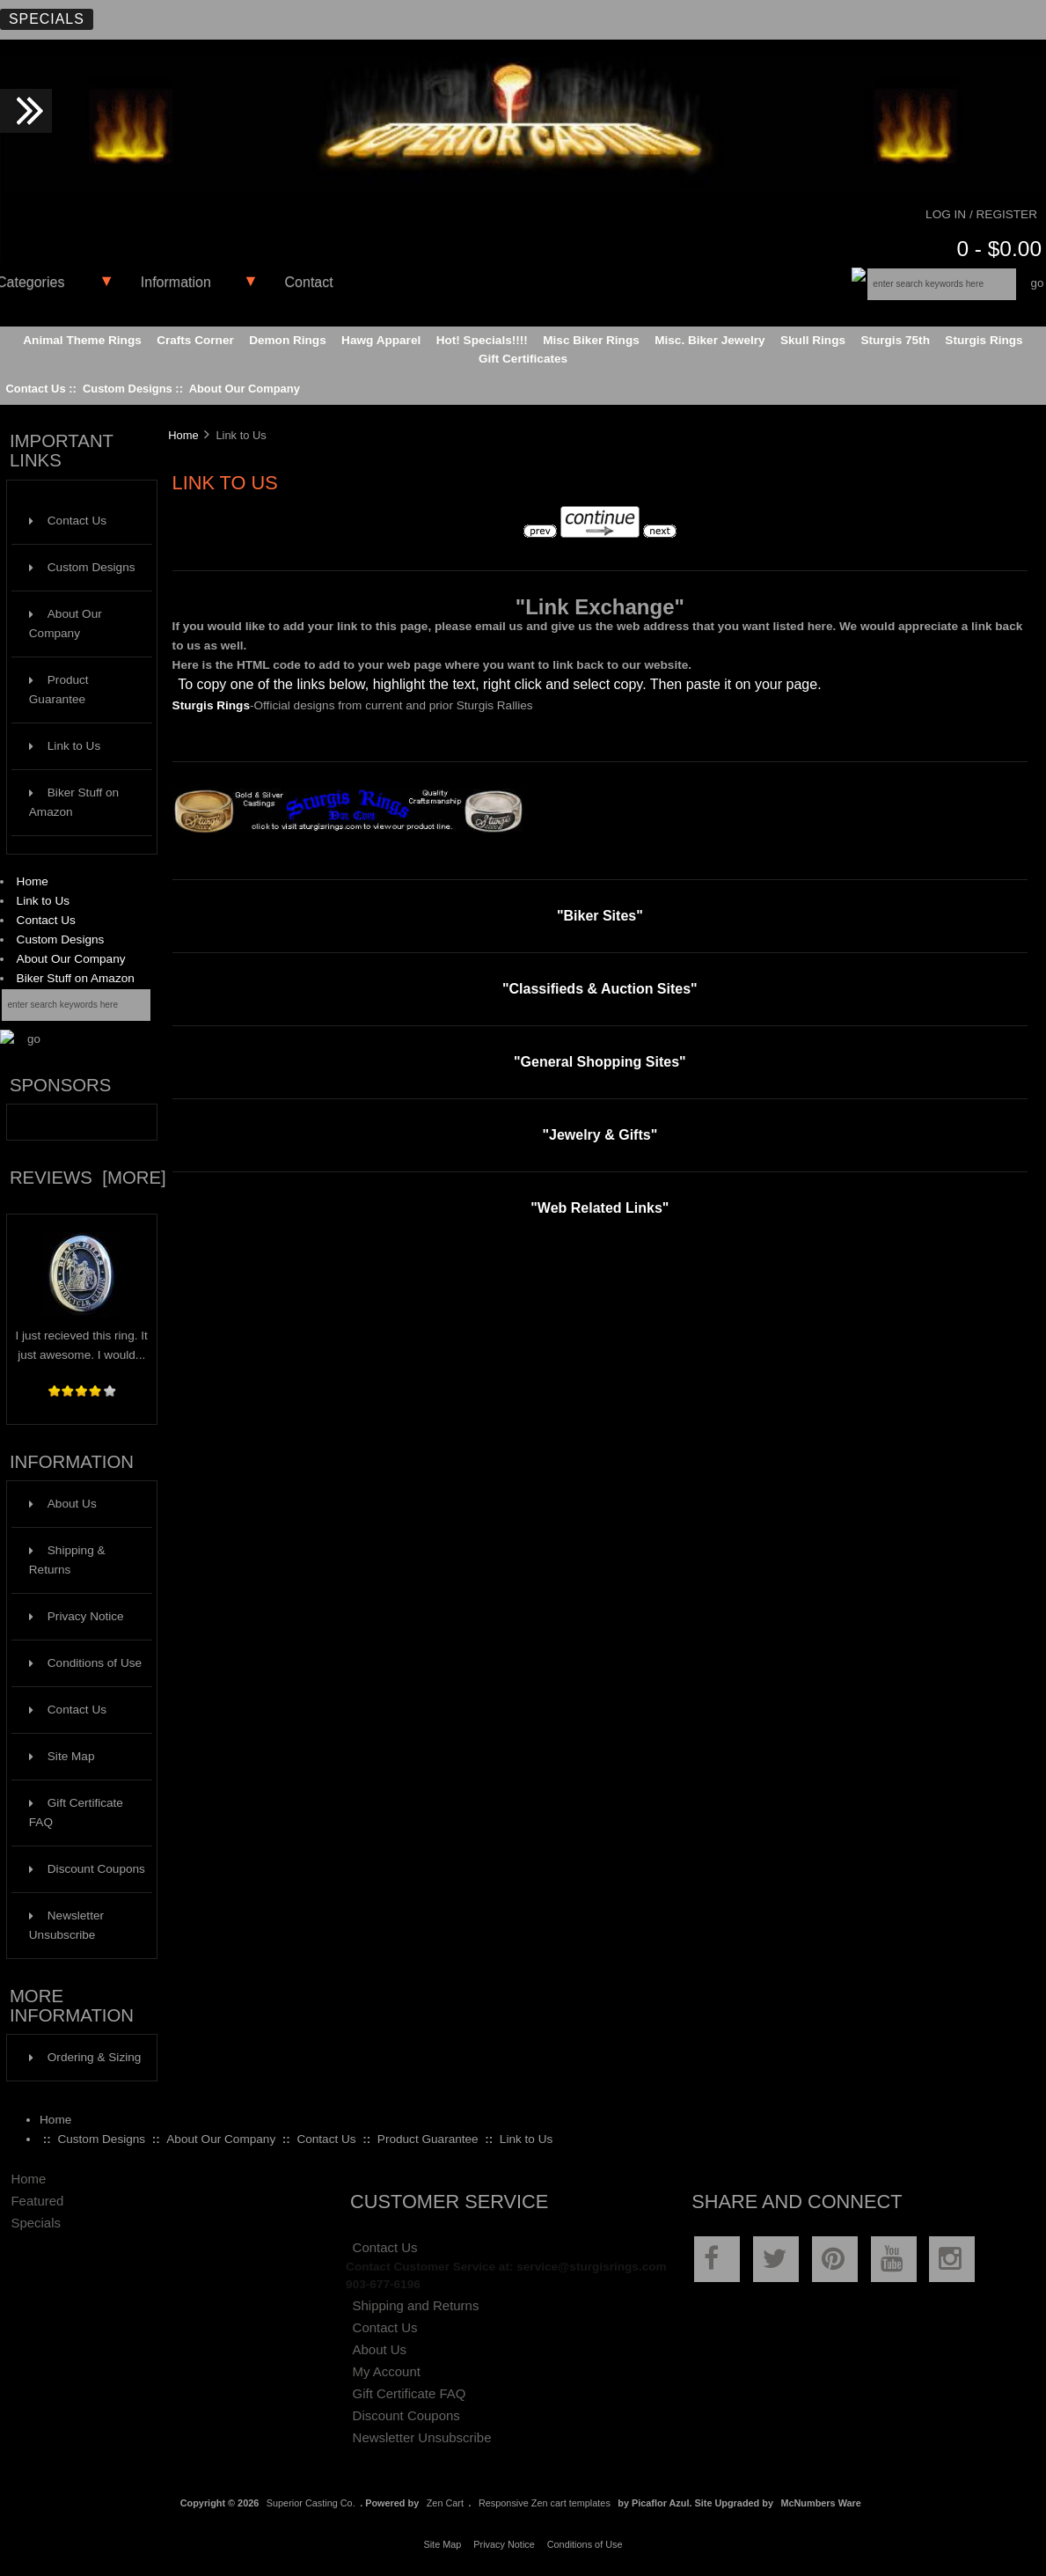 This screenshot has height=2576, width=1046. What do you see at coordinates (37, 2200) in the screenshot?
I see `Featured` at bounding box center [37, 2200].